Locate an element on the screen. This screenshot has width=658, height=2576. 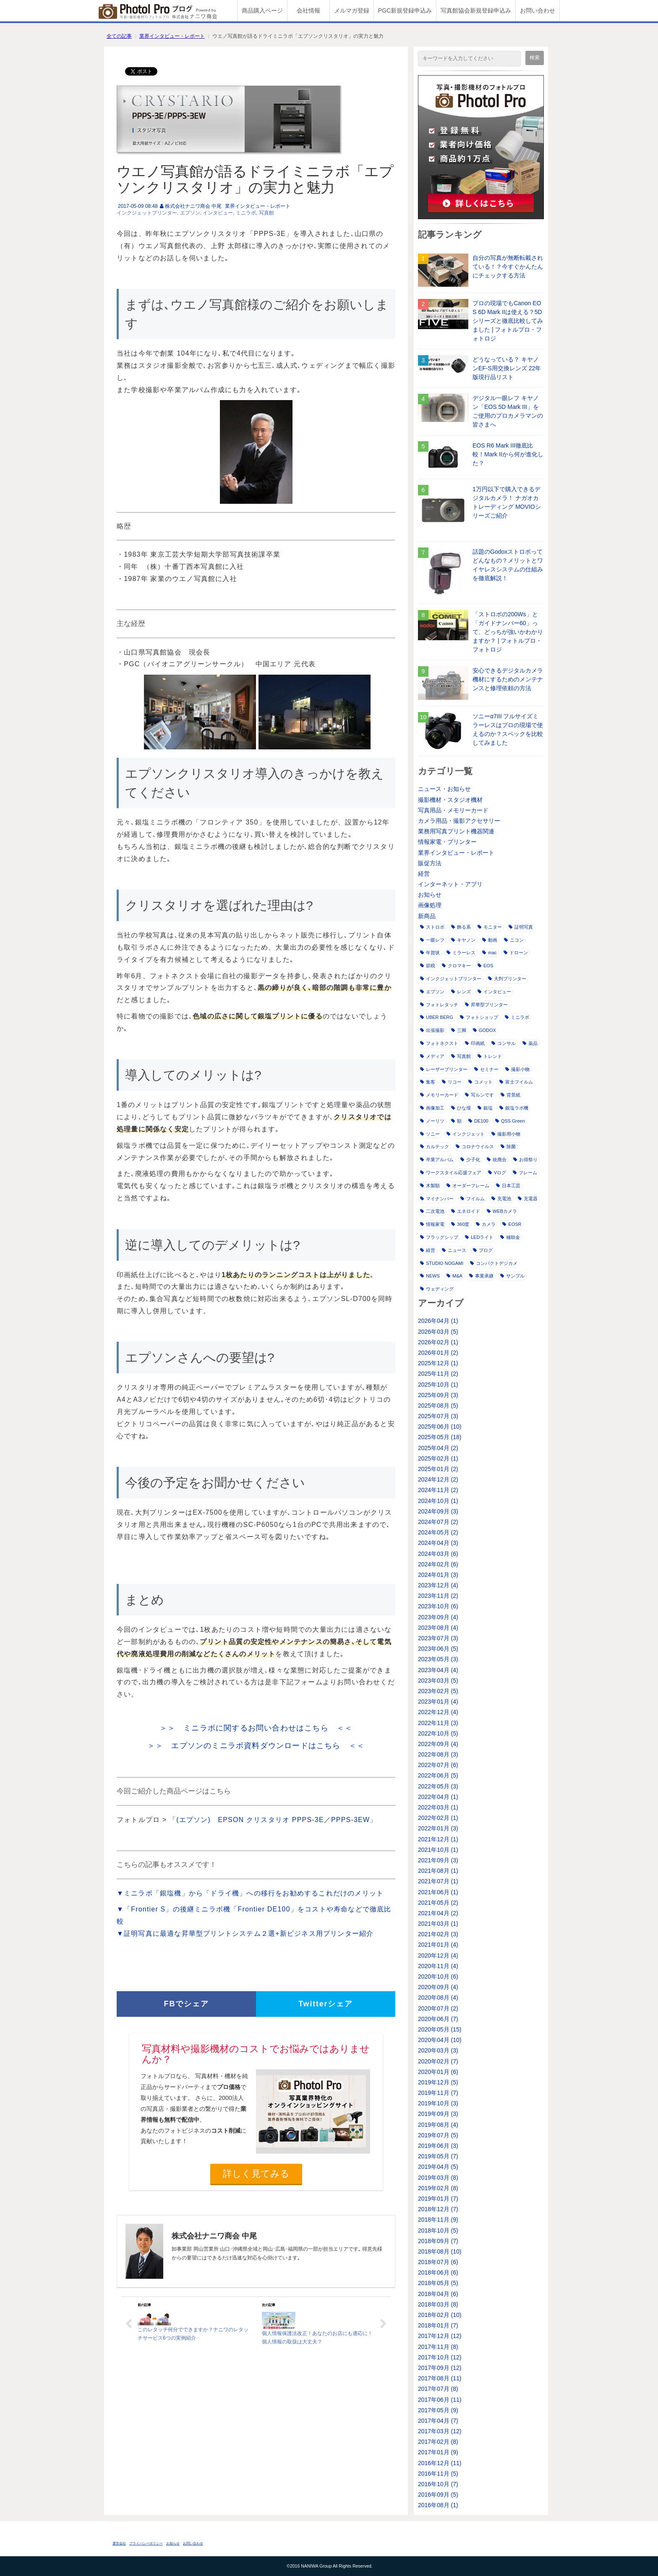
エプソン is located at coordinates (190, 213).